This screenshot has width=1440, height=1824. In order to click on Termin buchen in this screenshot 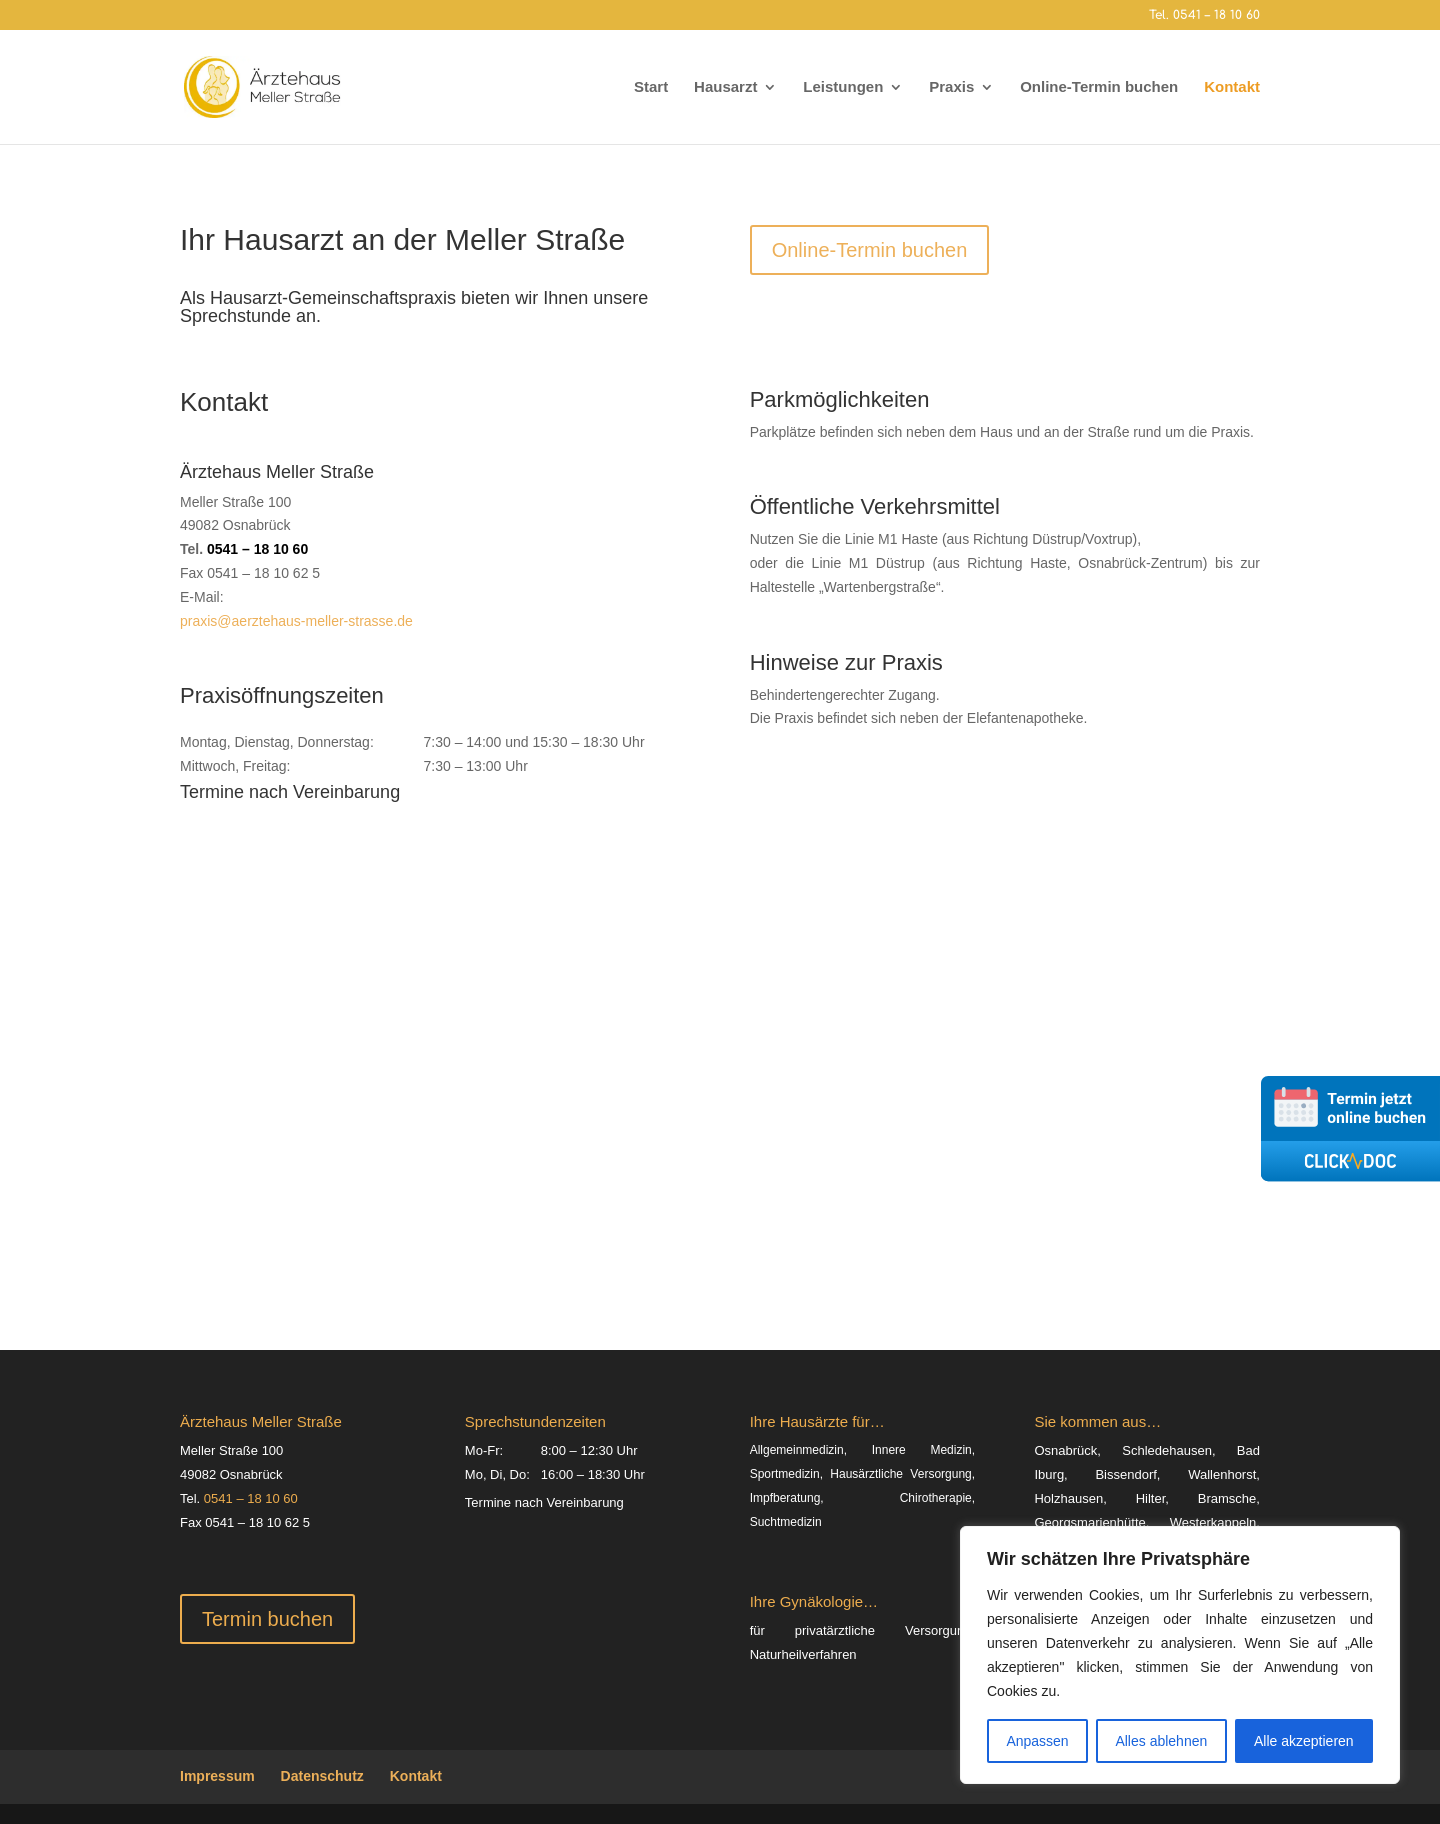, I will do `click(267, 1619)`.